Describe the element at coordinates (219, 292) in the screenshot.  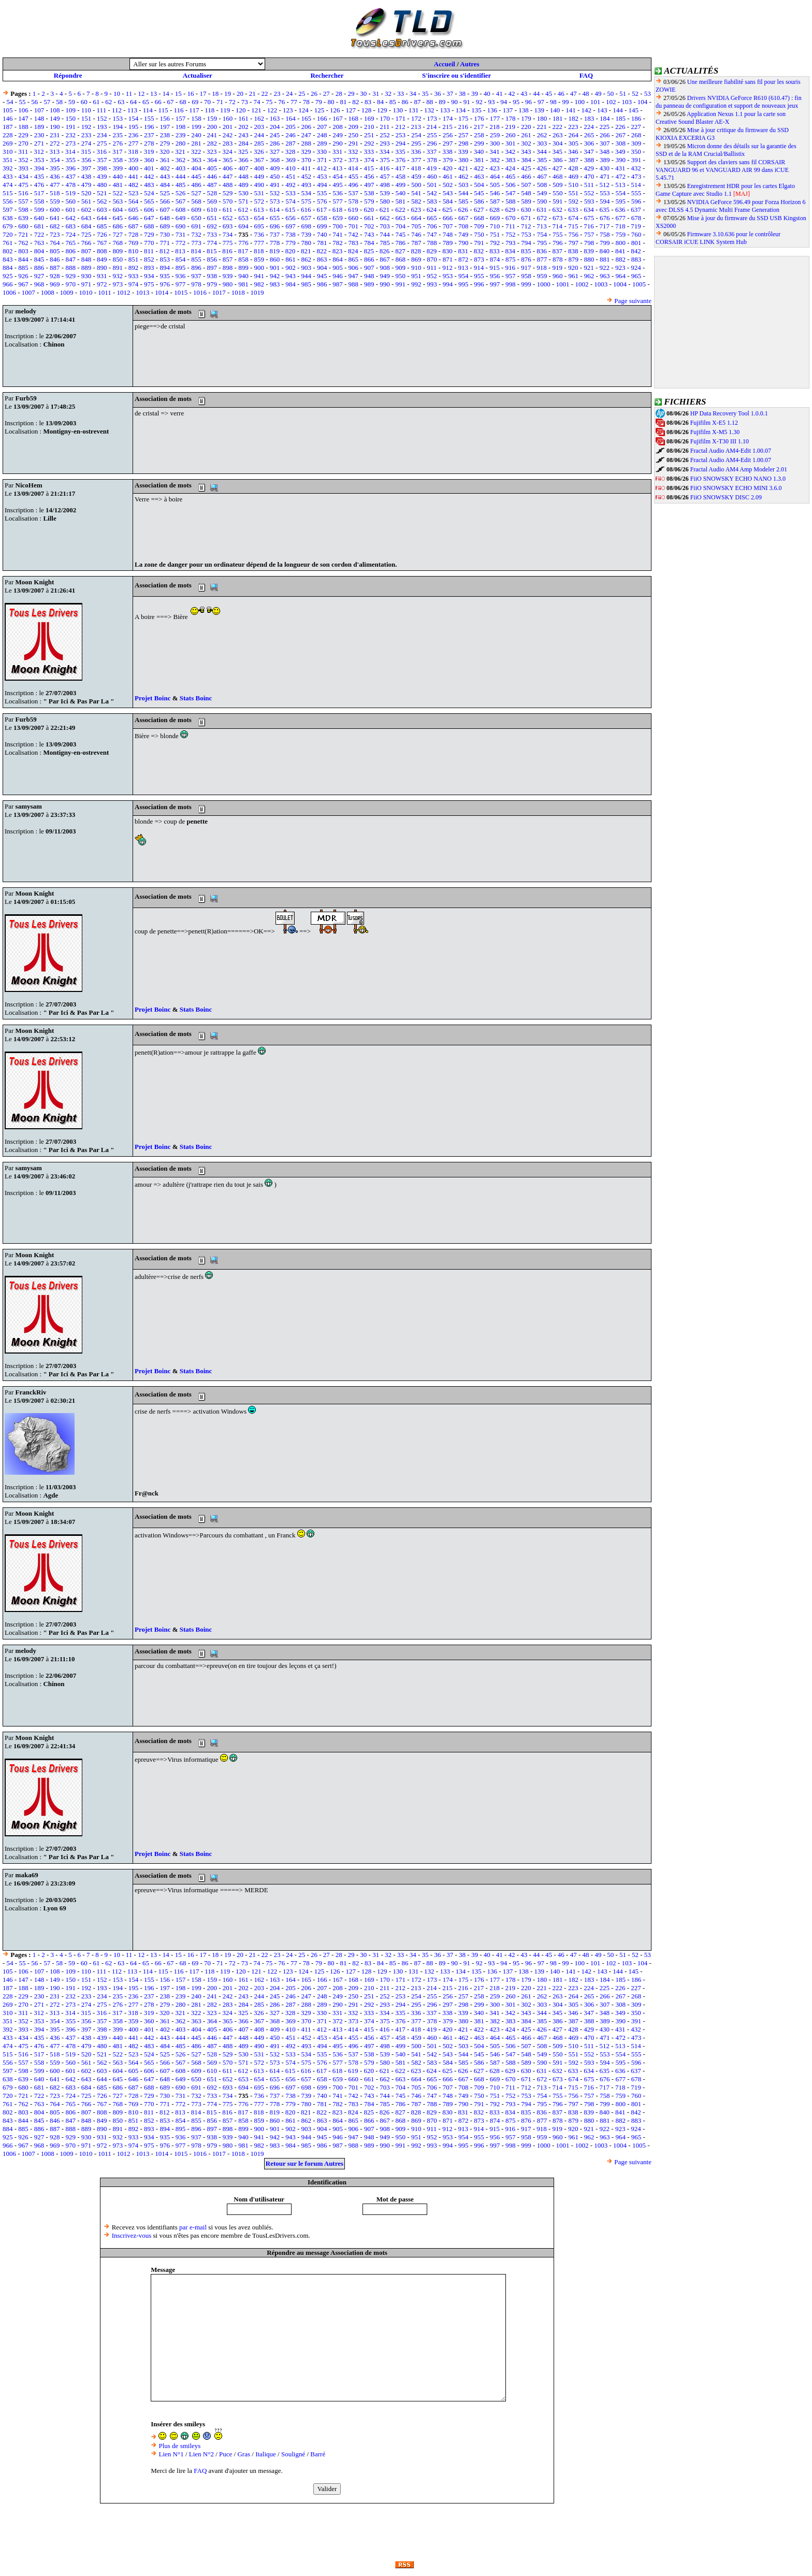
I see `1017` at that location.